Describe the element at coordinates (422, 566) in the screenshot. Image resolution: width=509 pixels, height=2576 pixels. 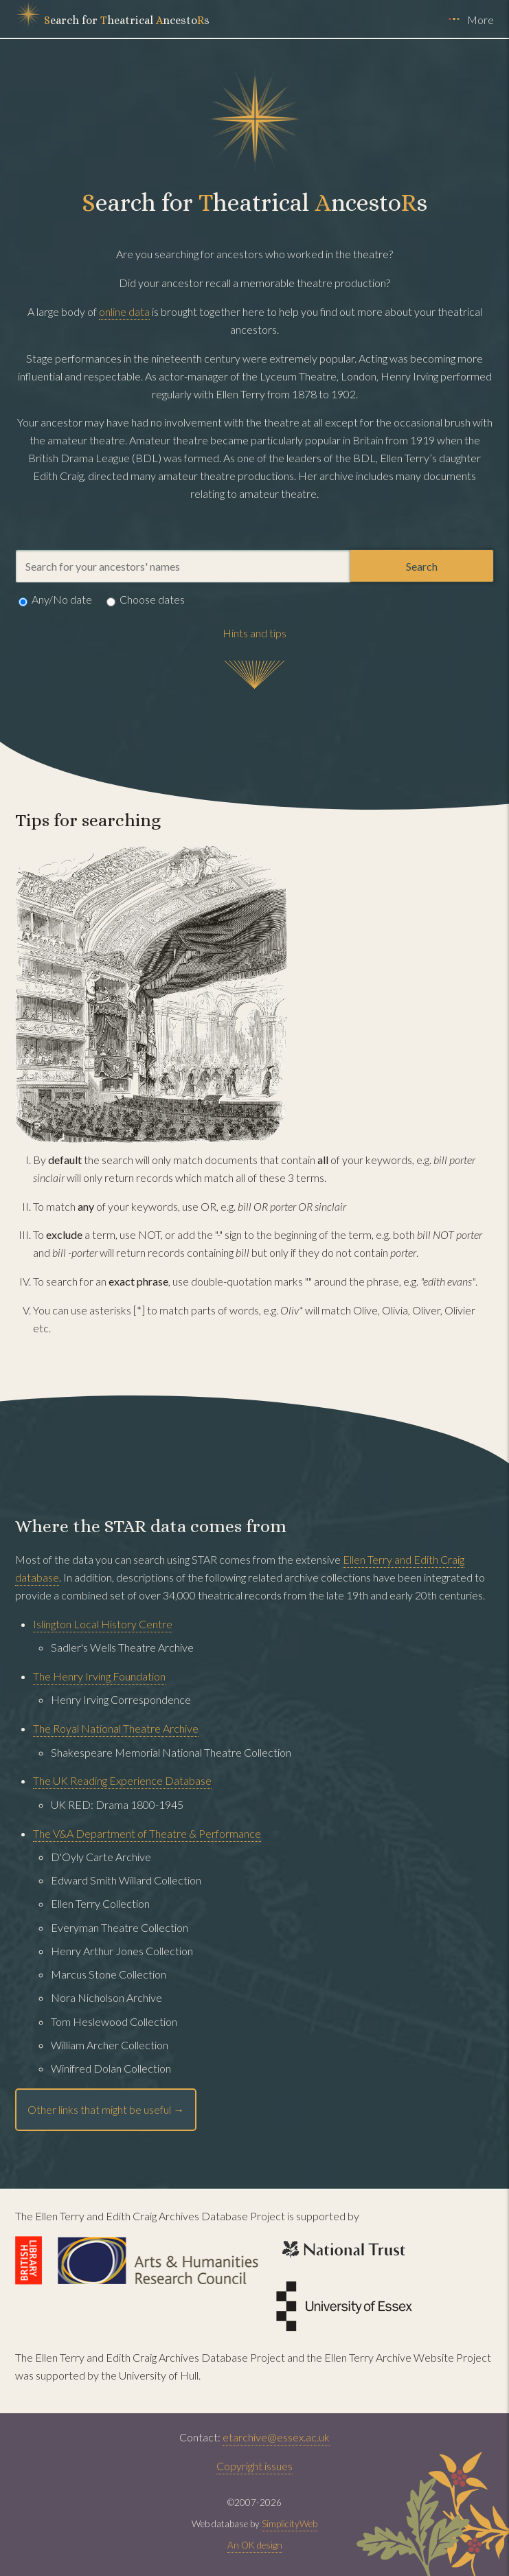
I see `Search` at that location.